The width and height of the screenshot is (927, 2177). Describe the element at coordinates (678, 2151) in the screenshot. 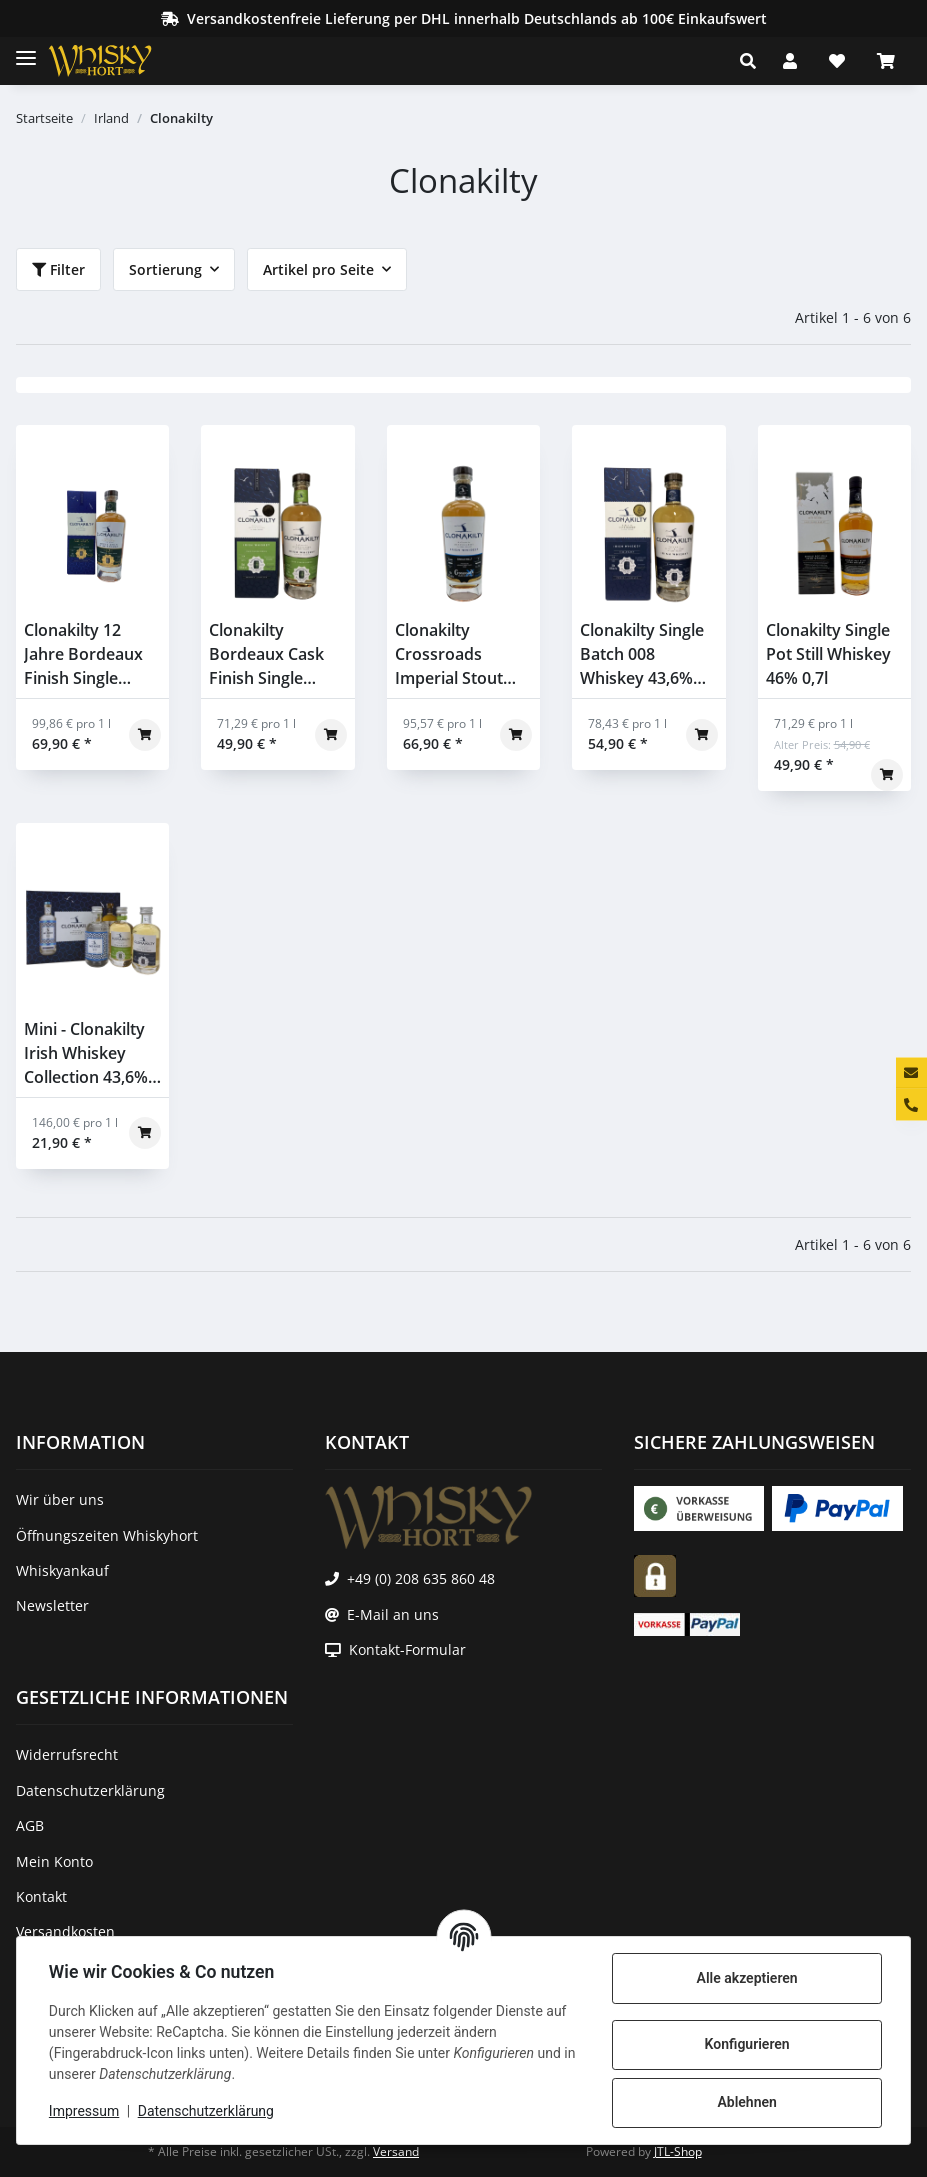

I see `JTL-Shop` at that location.